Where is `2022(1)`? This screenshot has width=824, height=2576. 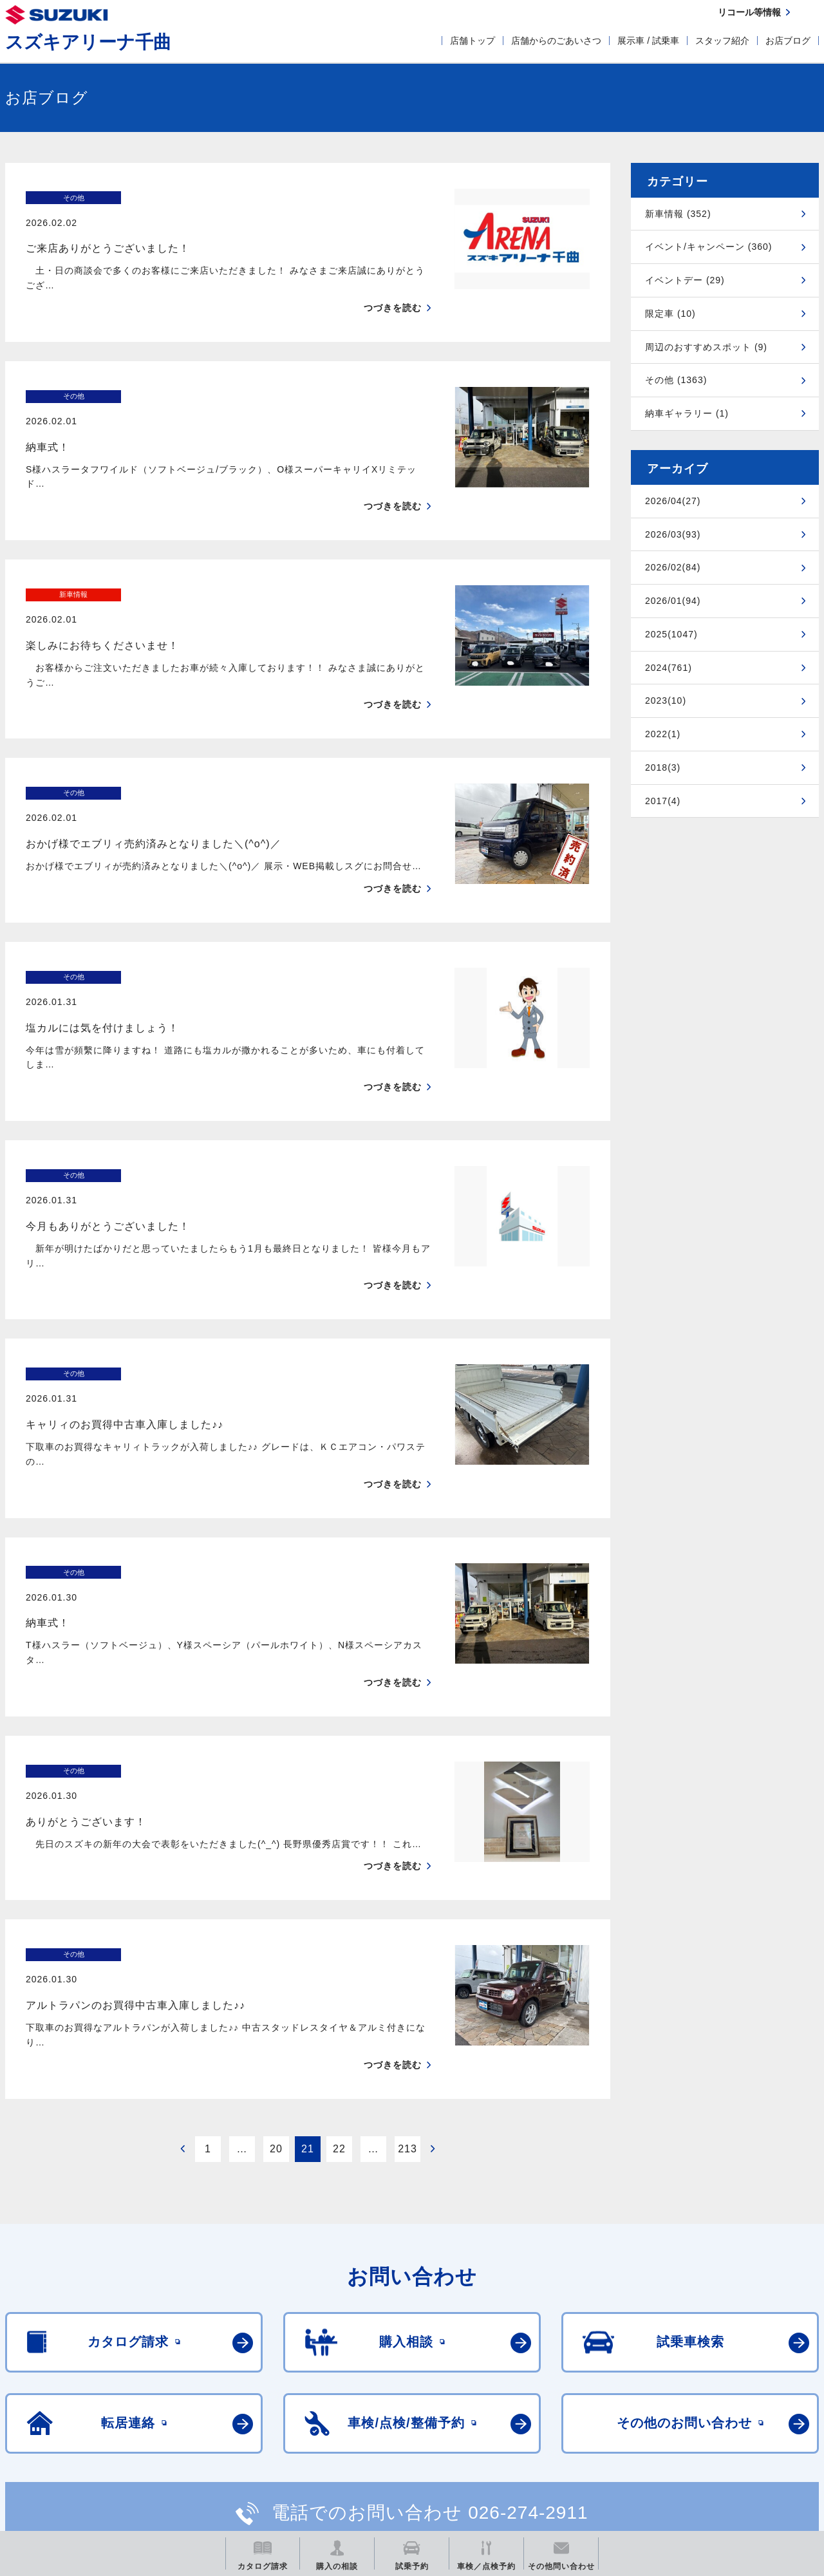
2022(1) is located at coordinates (662, 734).